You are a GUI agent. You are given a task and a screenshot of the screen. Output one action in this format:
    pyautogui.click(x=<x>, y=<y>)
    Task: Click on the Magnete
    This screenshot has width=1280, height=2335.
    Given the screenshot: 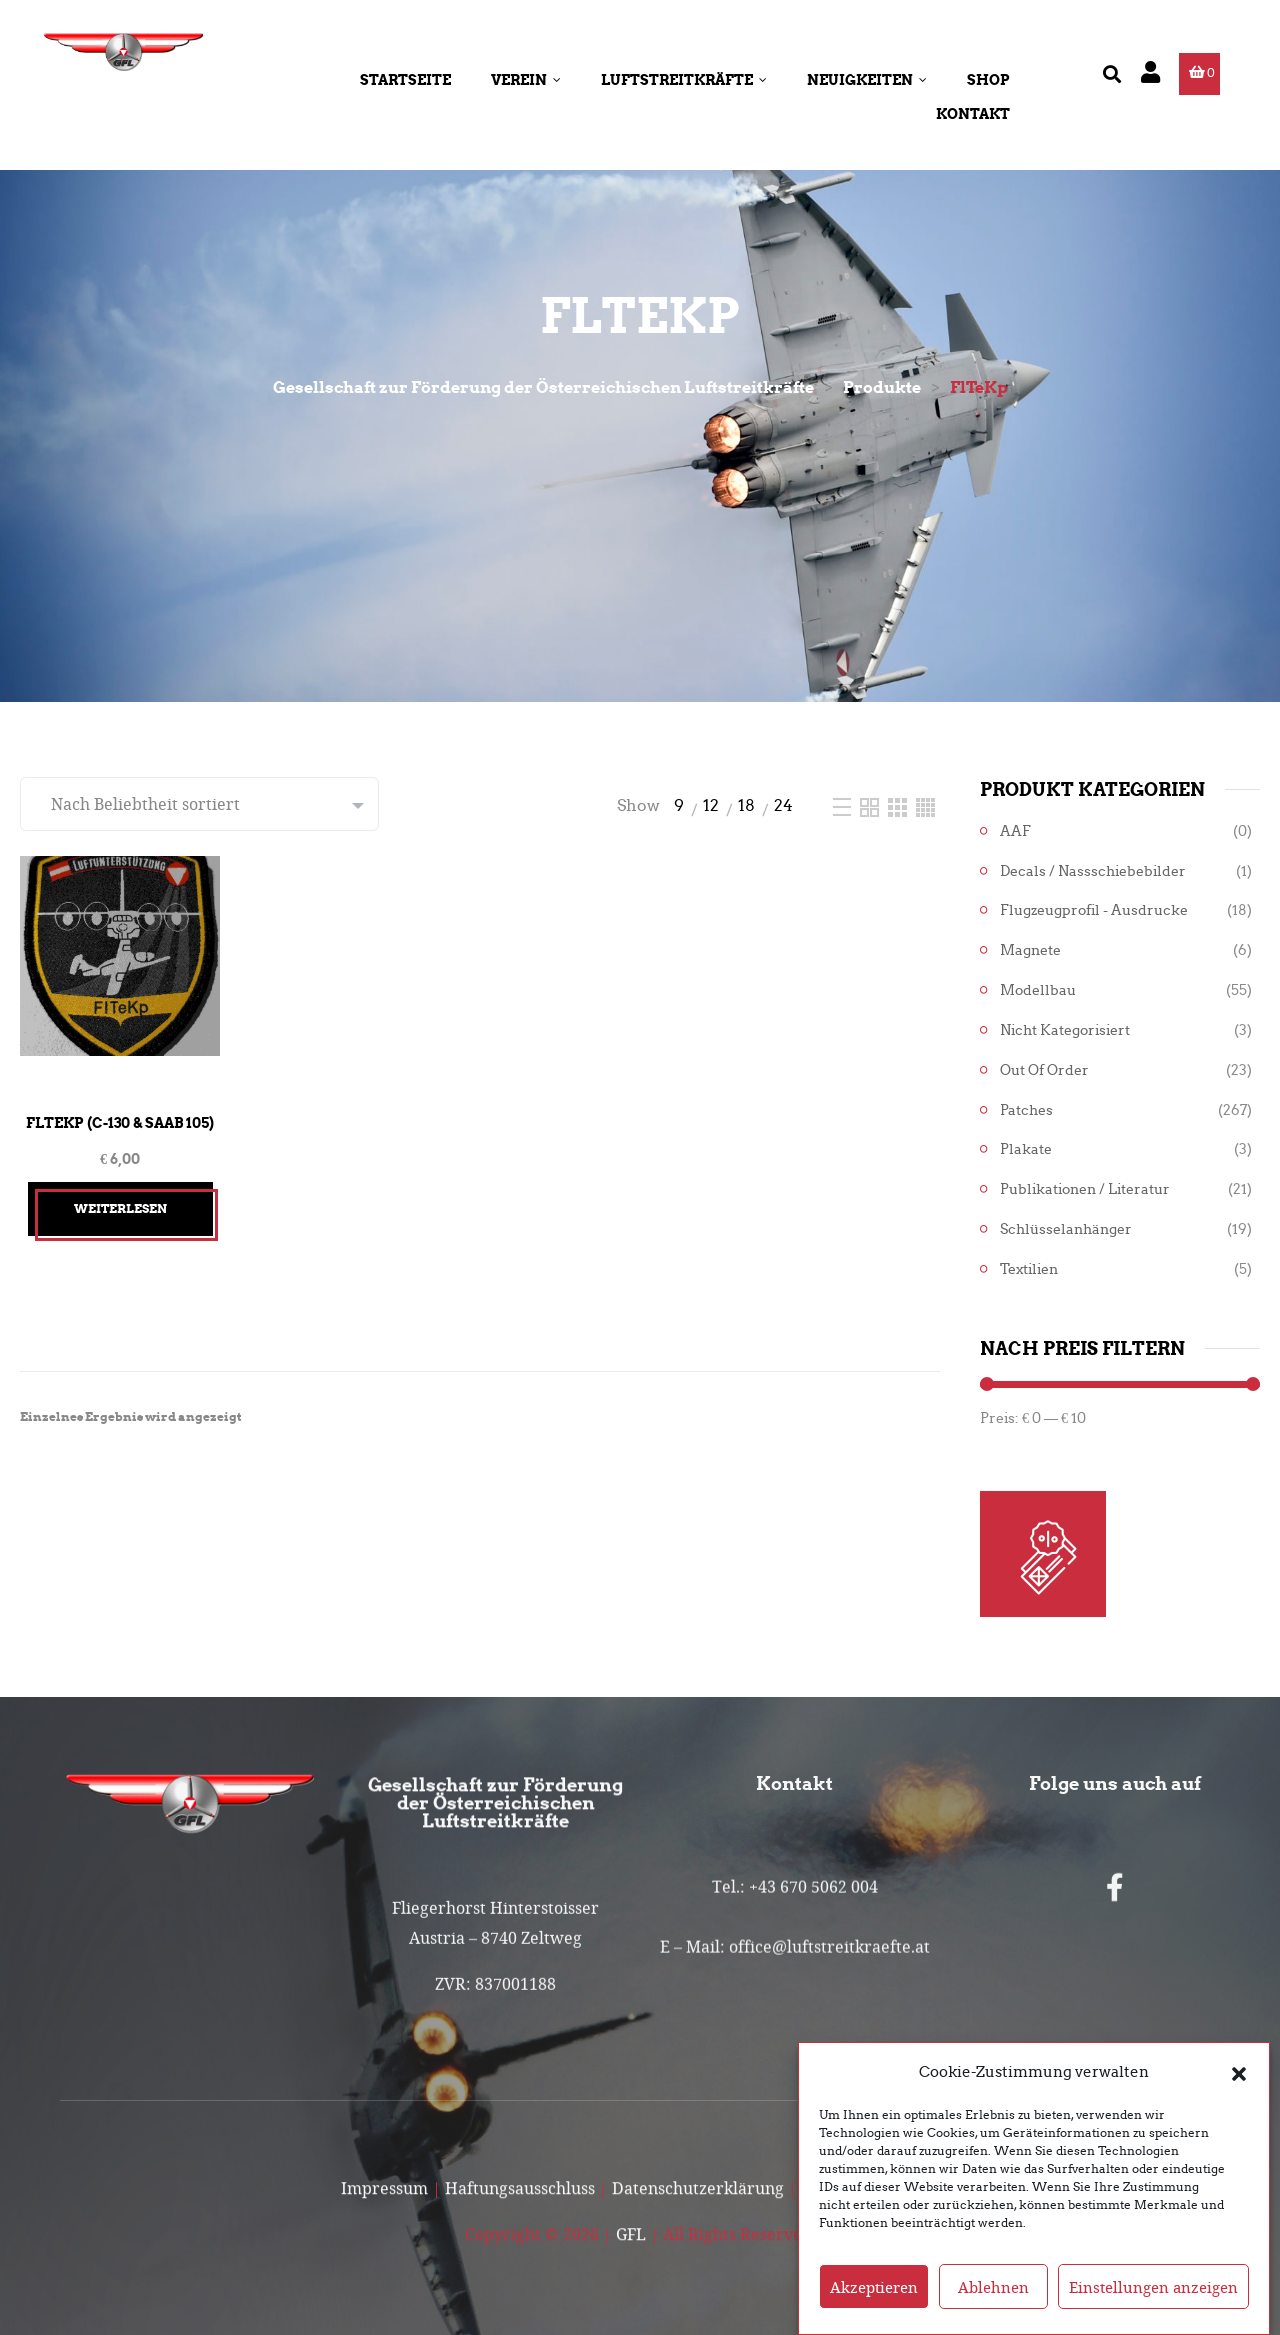 What is the action you would take?
    pyautogui.click(x=1030, y=950)
    